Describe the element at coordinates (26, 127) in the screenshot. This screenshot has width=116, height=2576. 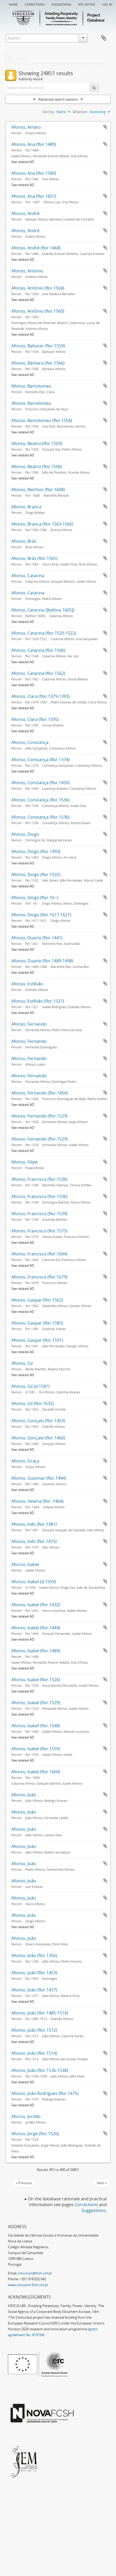
I see `Afonso, Amaro` at that location.